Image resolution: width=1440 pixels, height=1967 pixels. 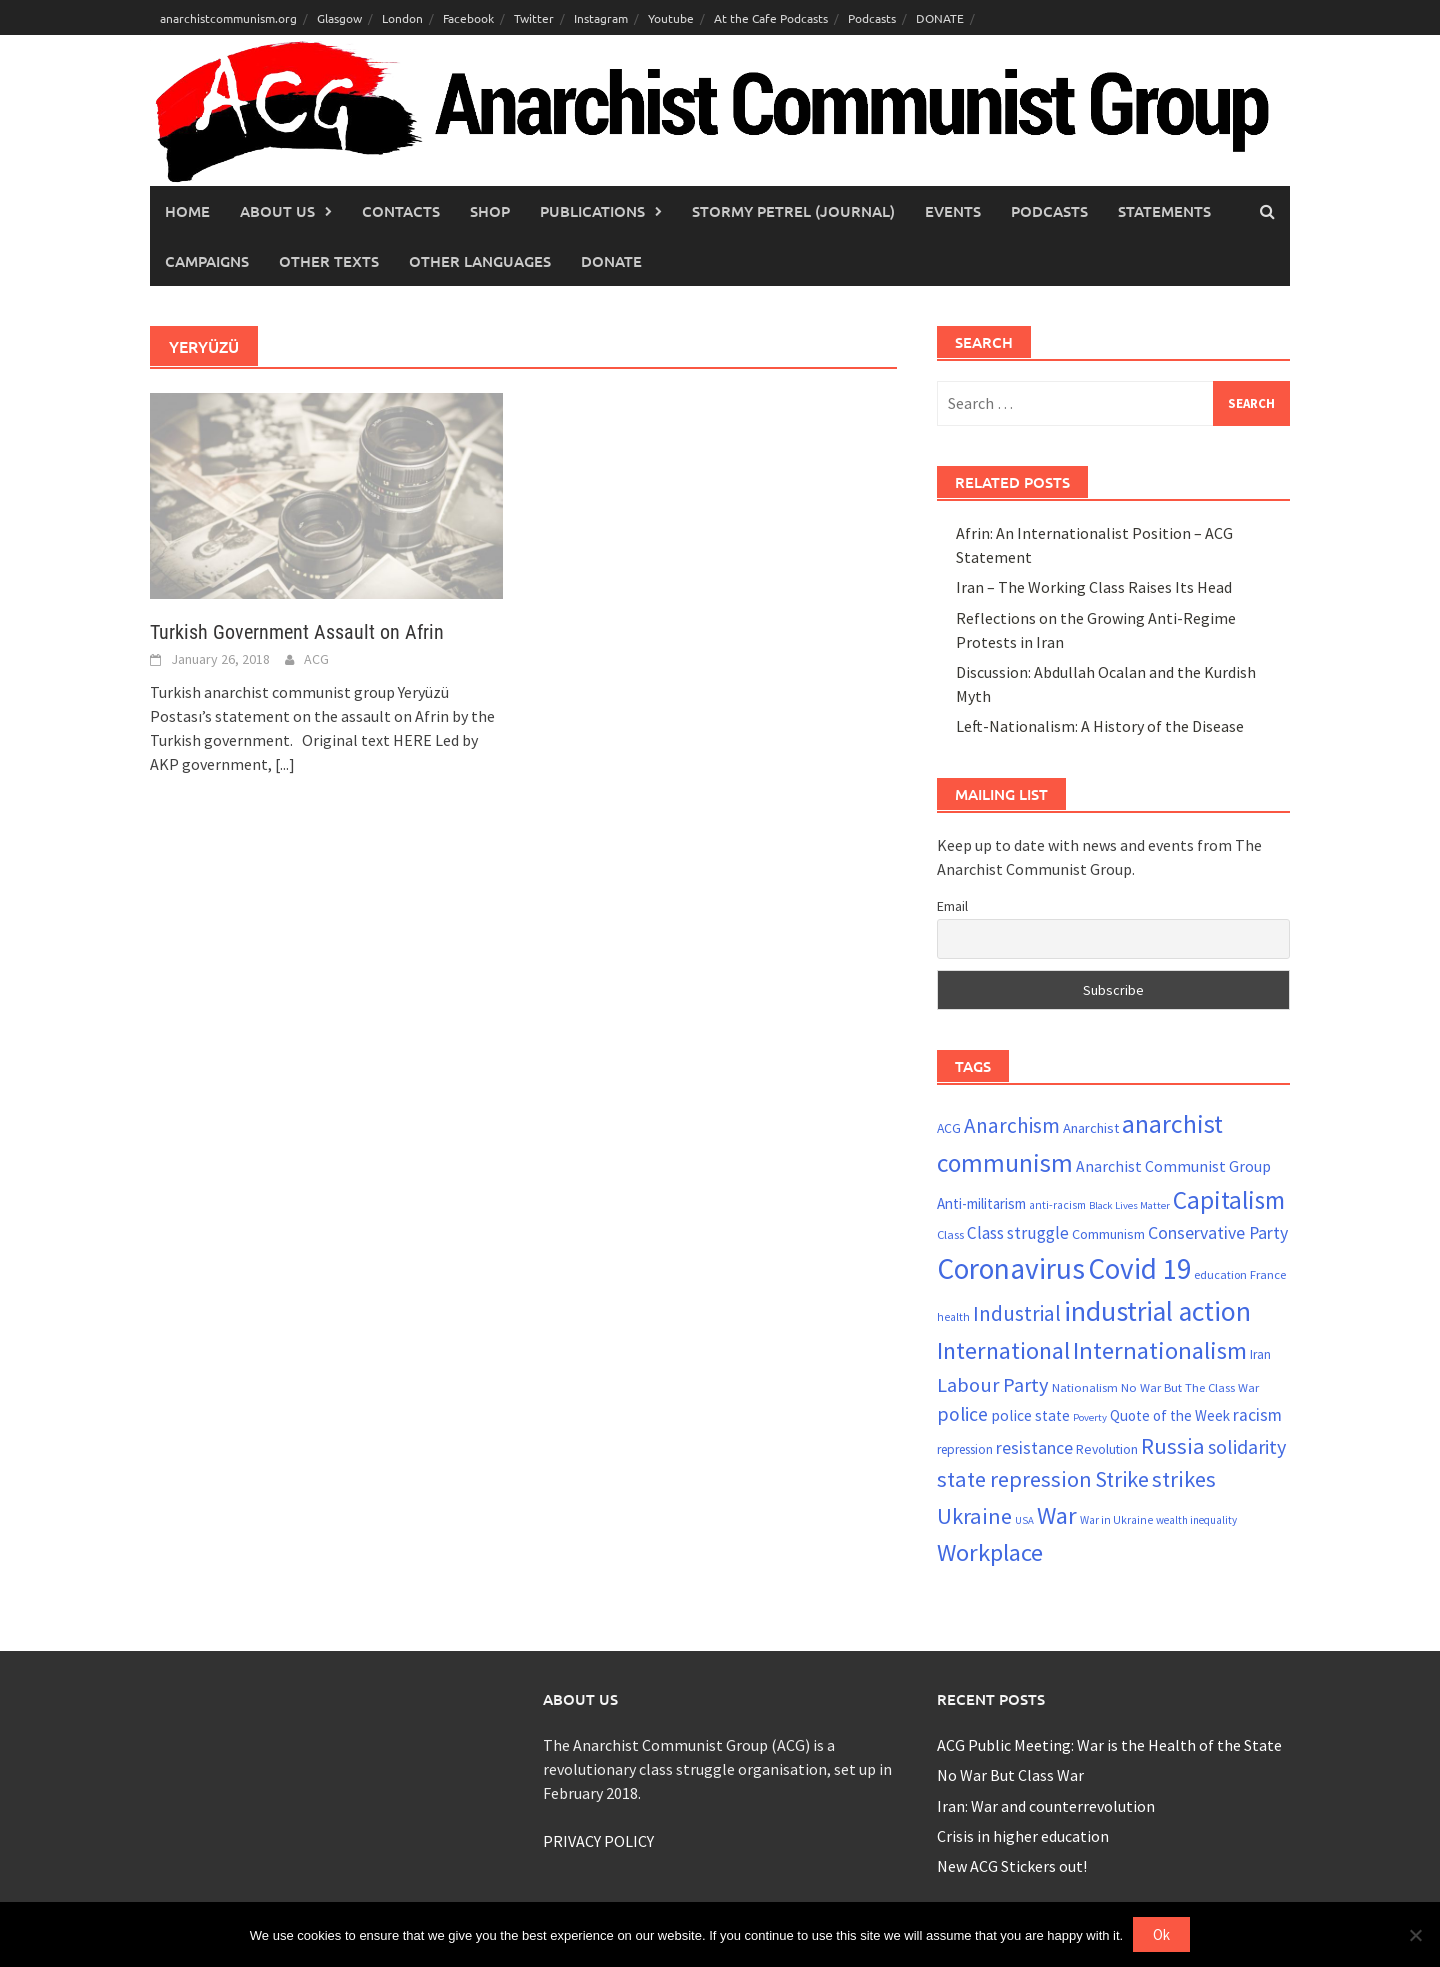 I want to click on Nationalism [Nationalism (21 items)], so click(x=1085, y=1387).